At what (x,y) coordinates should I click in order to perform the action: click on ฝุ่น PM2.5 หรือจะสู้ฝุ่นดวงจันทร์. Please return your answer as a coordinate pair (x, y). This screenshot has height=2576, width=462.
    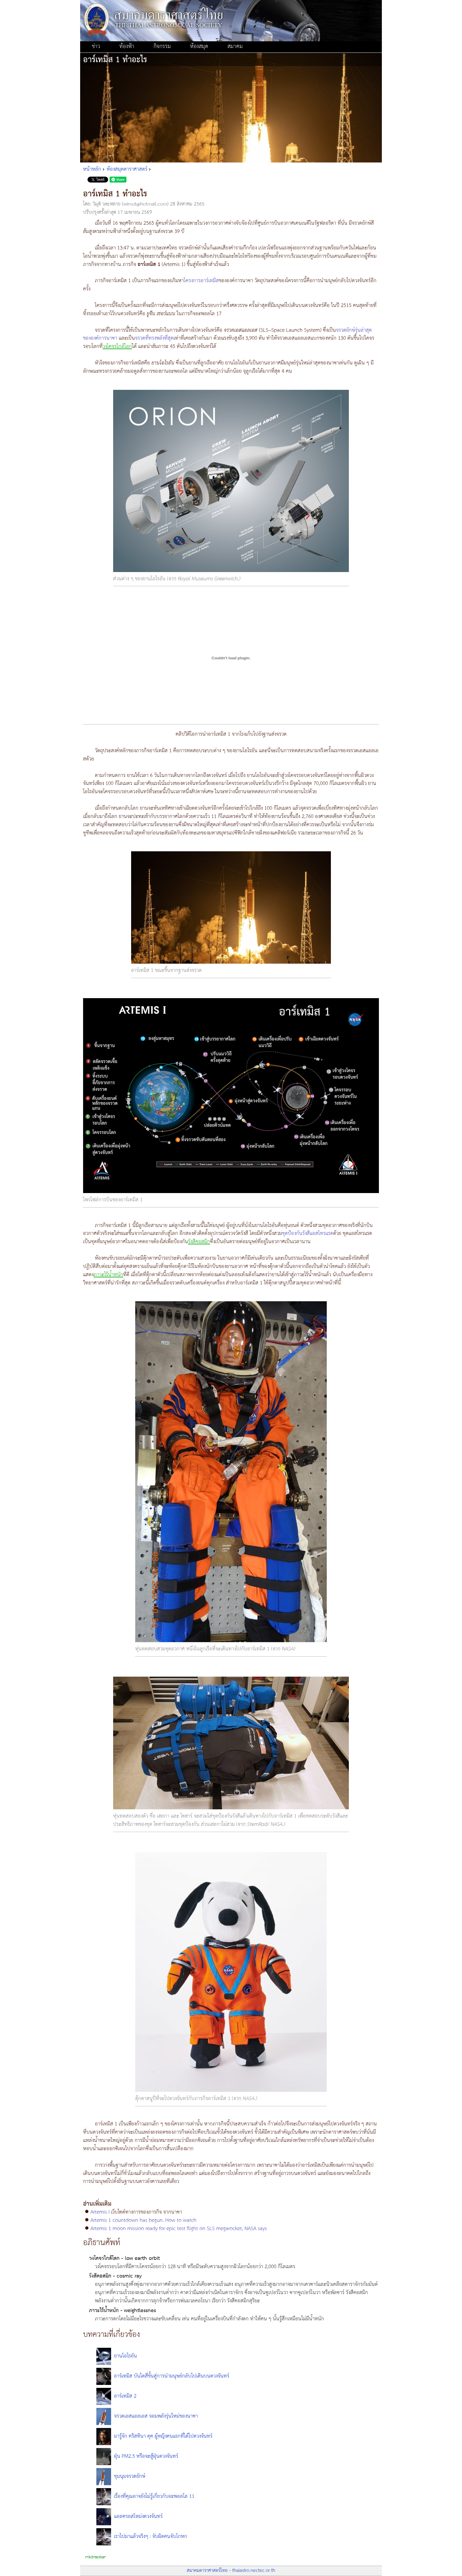
    Looking at the image, I should click on (146, 2456).